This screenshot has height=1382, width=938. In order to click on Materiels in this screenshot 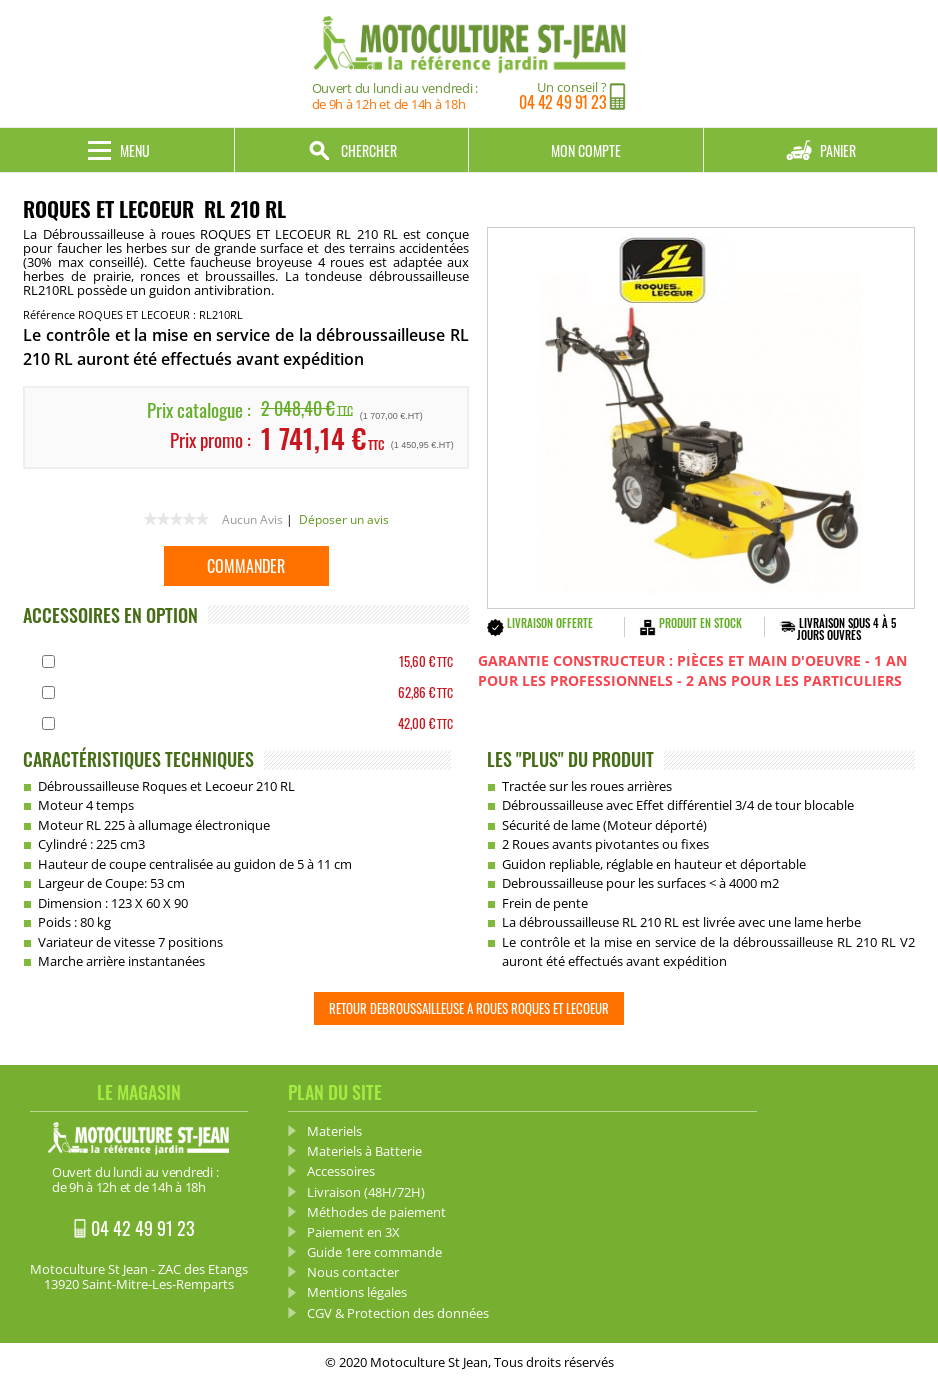, I will do `click(334, 1131)`.